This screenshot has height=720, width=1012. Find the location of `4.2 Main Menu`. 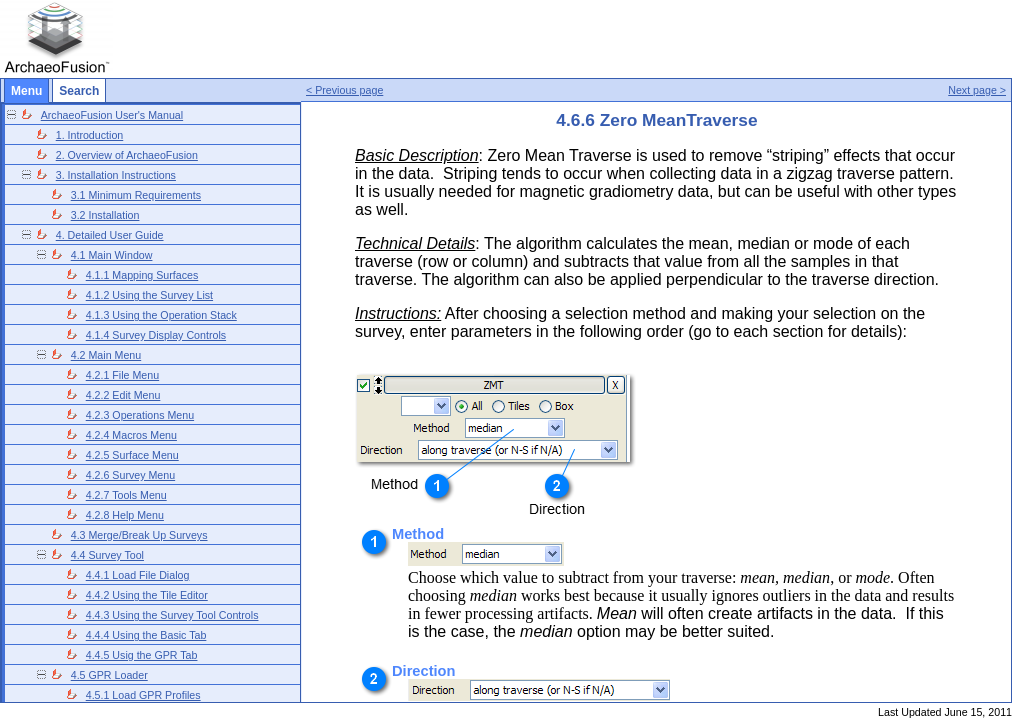

4.2 Main Menu is located at coordinates (106, 355).